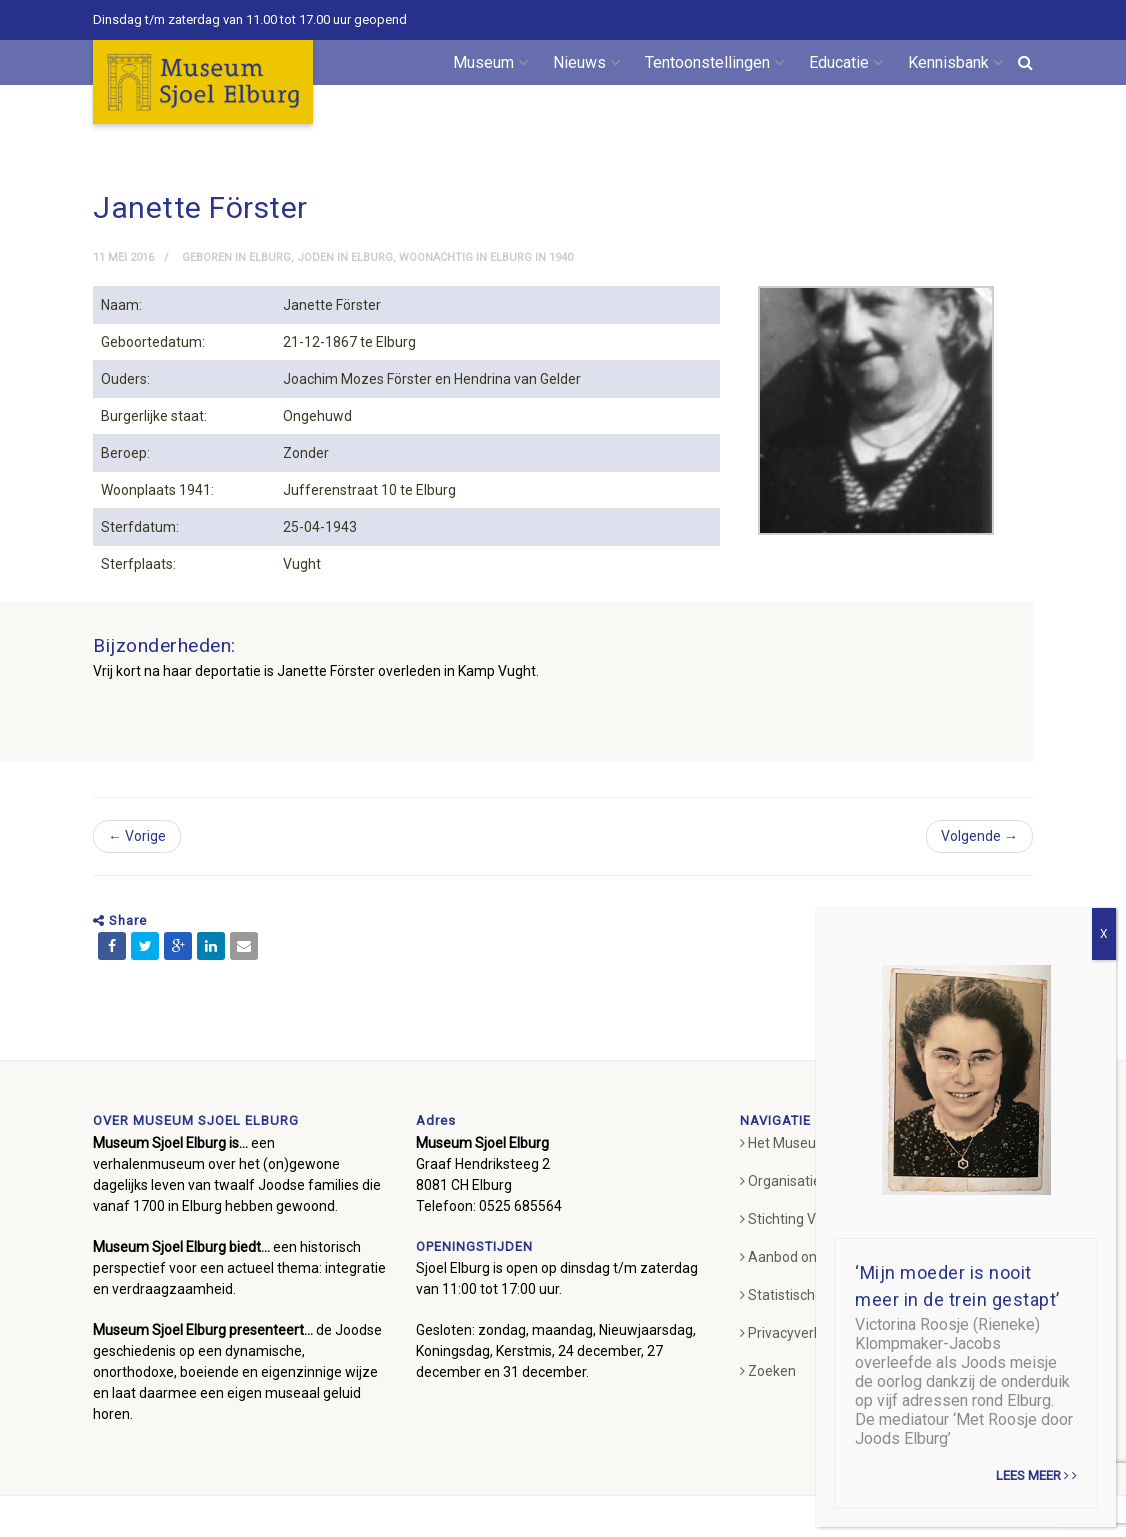  I want to click on Organisatie, so click(780, 1208).